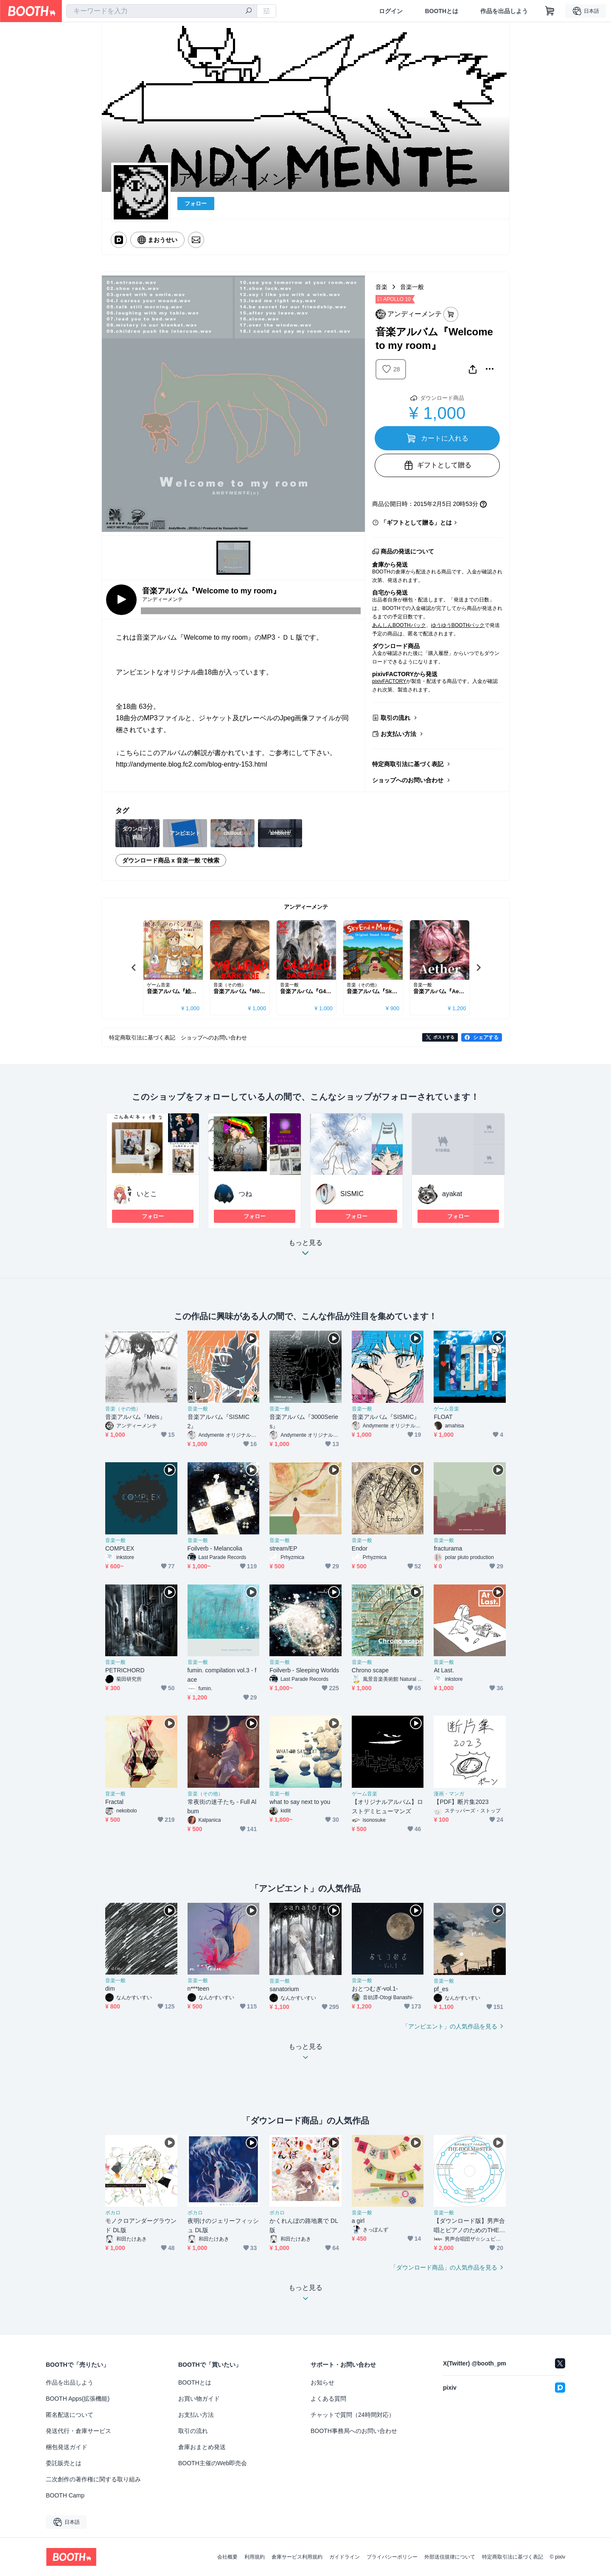 This screenshot has height=2576, width=611. I want to click on pixivFACTORY, so click(389, 681).